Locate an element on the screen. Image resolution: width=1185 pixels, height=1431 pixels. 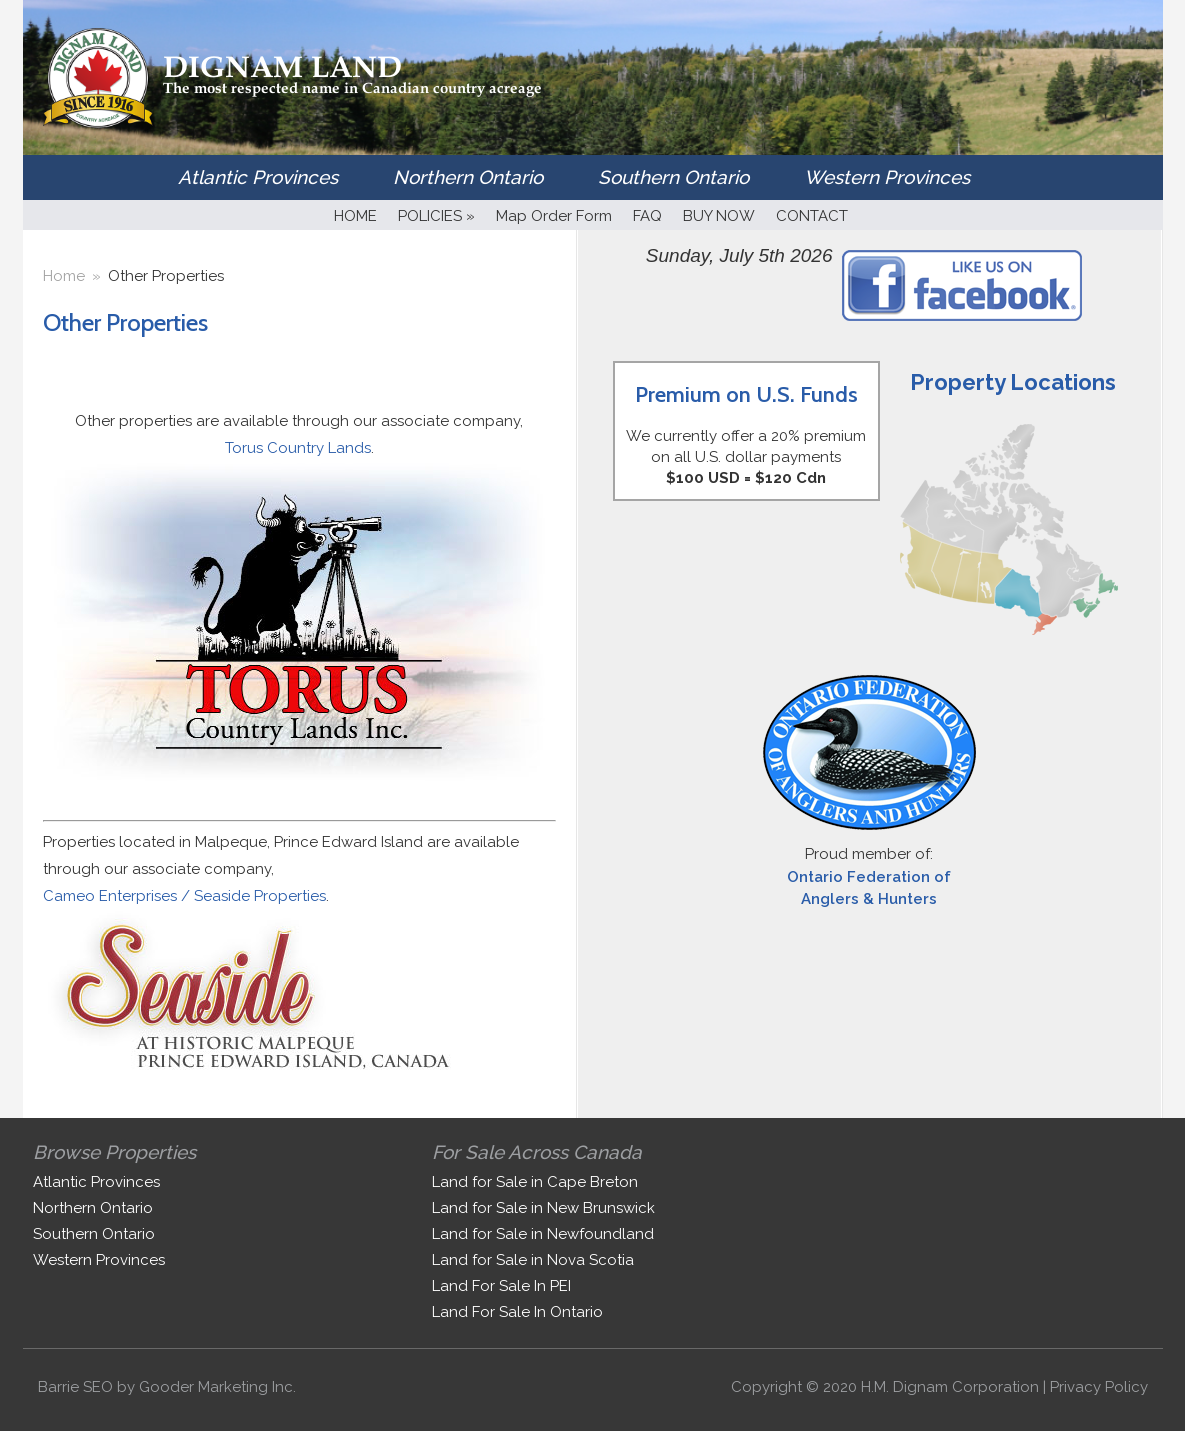
CONTACT is located at coordinates (812, 216).